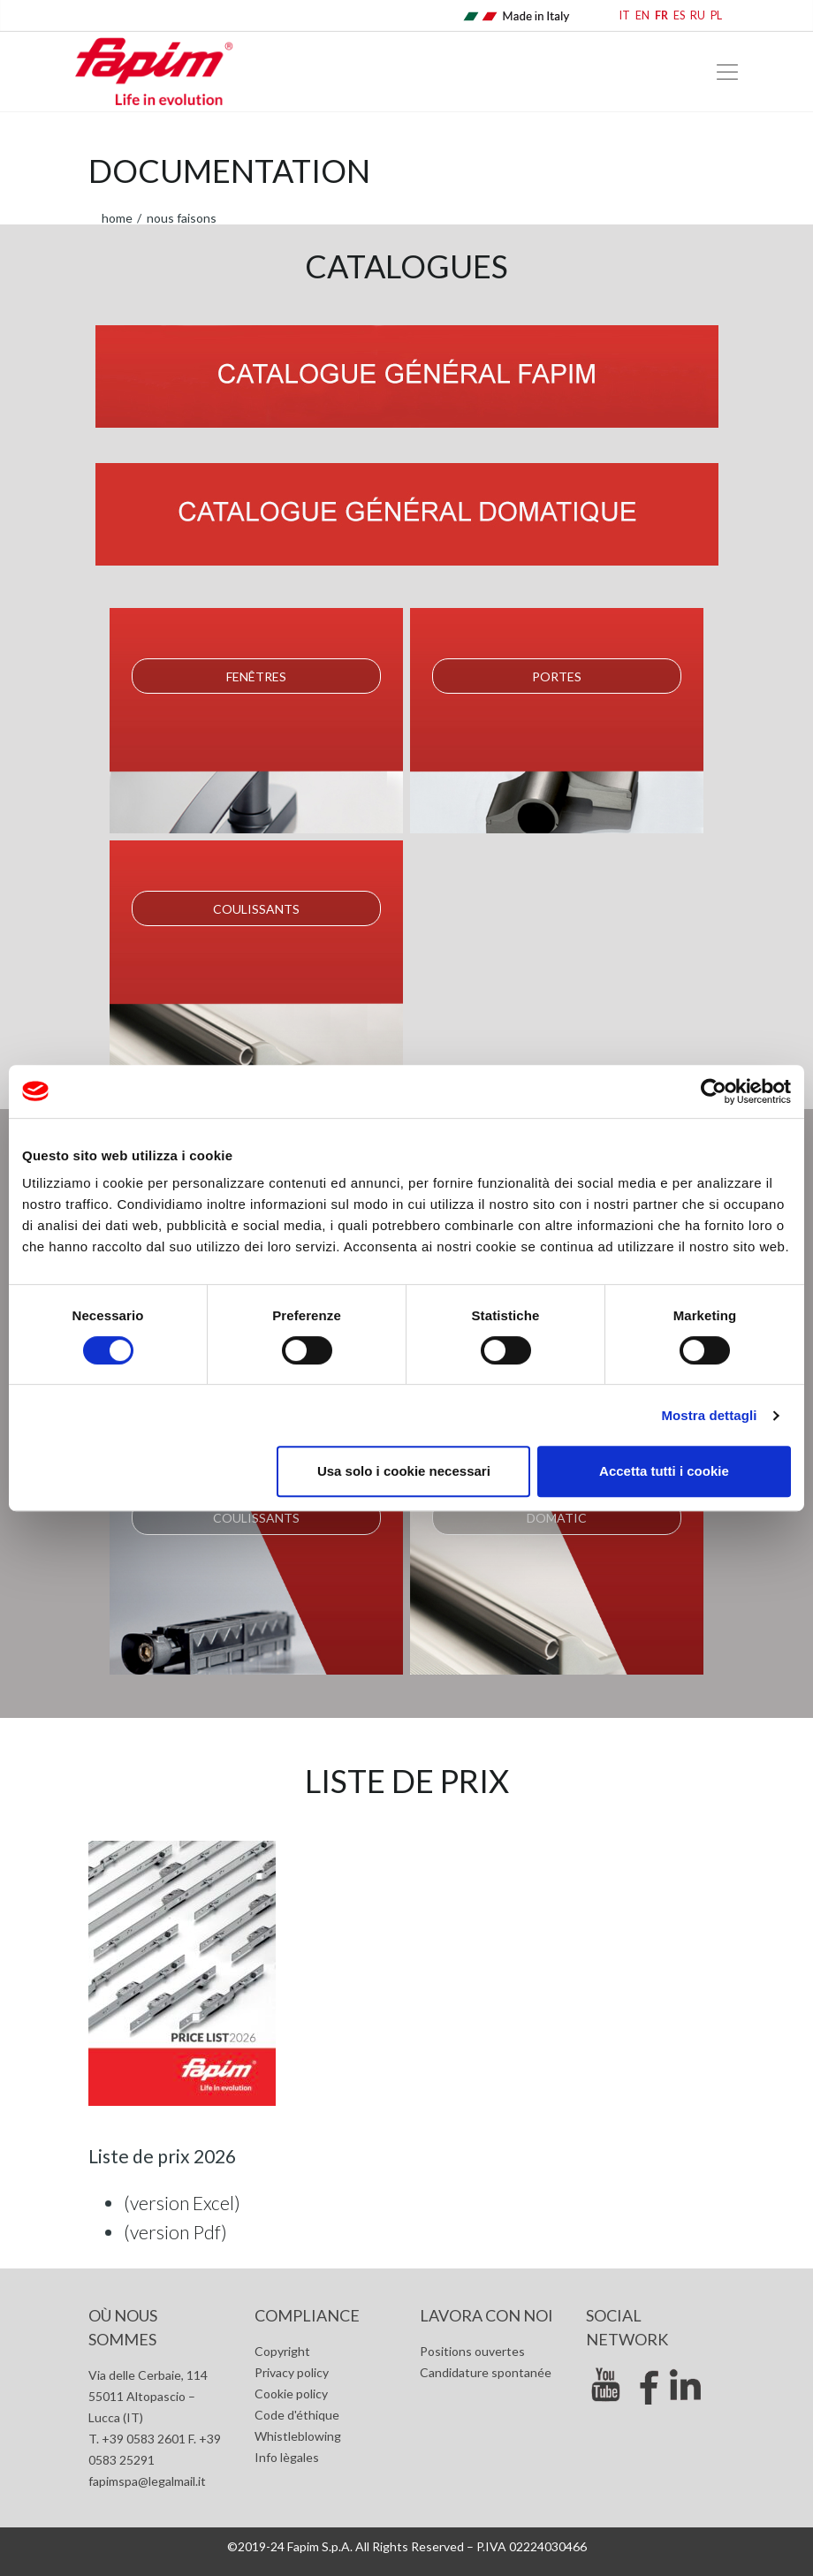 The width and height of the screenshot is (813, 2576). I want to click on EN, so click(642, 15).